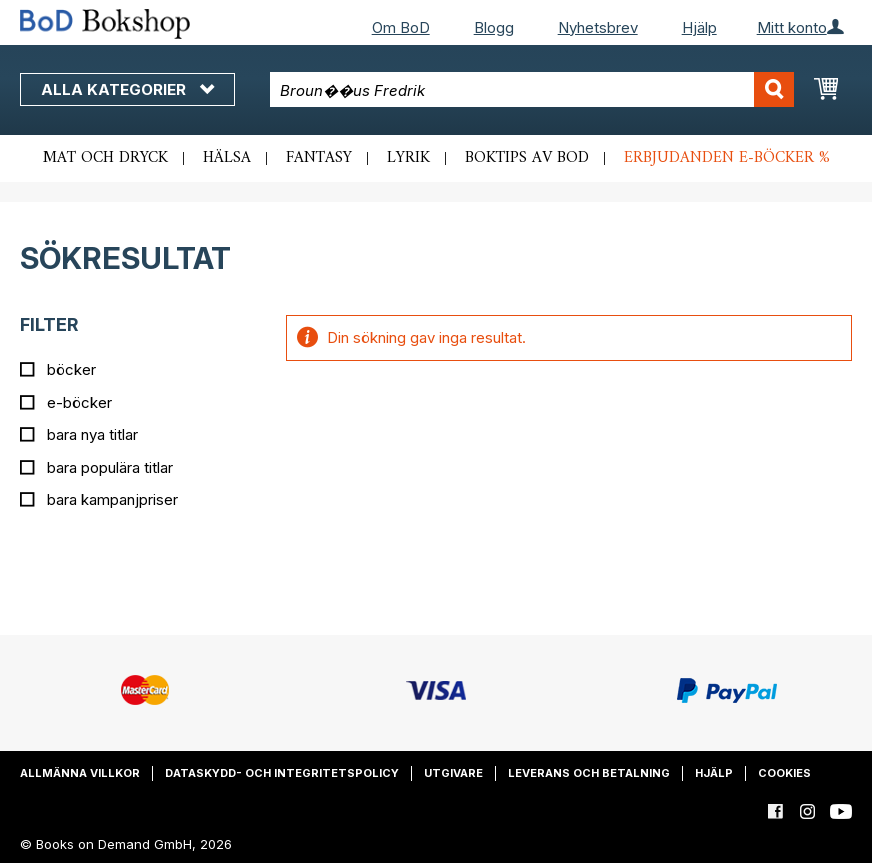 Image resolution: width=872 pixels, height=863 pixels. Describe the element at coordinates (727, 158) in the screenshot. I see `Erbjudanden e-böcker %` at that location.